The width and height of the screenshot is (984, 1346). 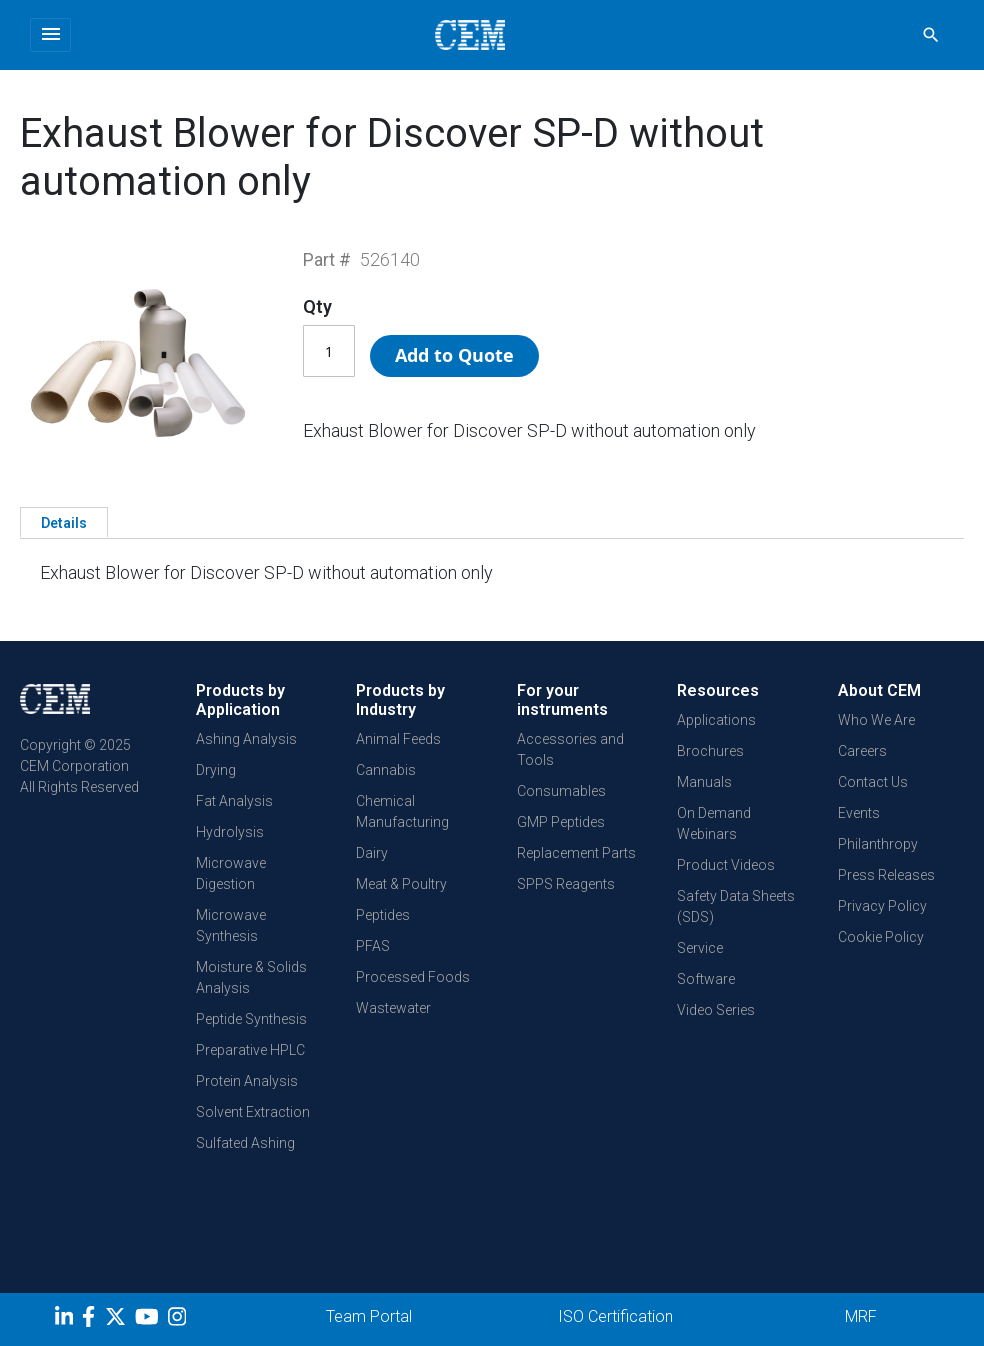 I want to click on Protein Analysis, so click(x=247, y=1081).